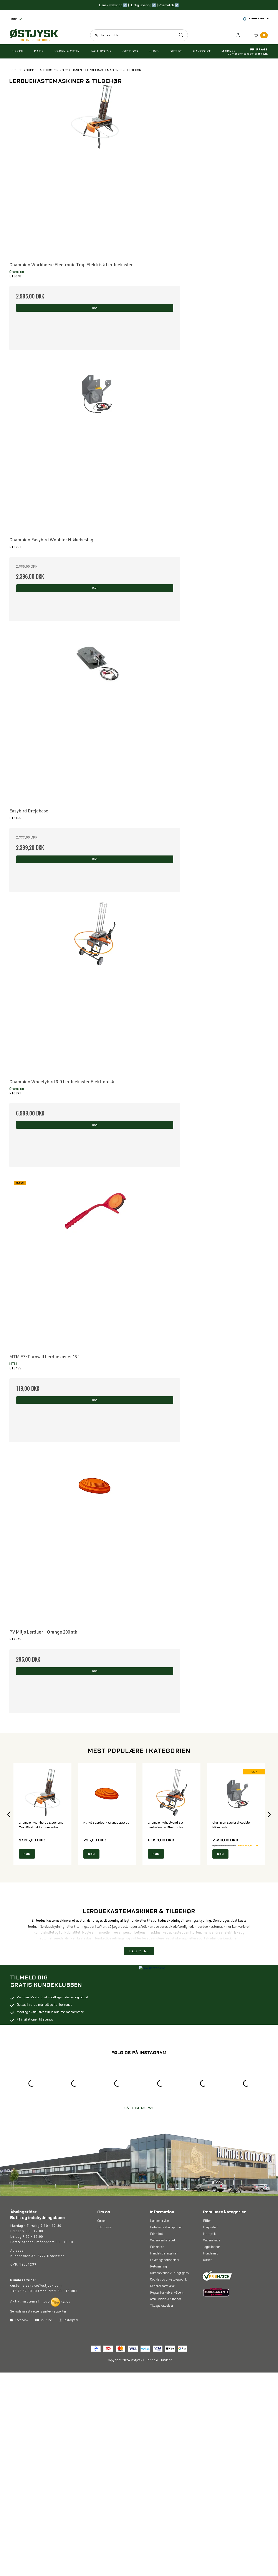  I want to click on Herre [button], so click(17, 51).